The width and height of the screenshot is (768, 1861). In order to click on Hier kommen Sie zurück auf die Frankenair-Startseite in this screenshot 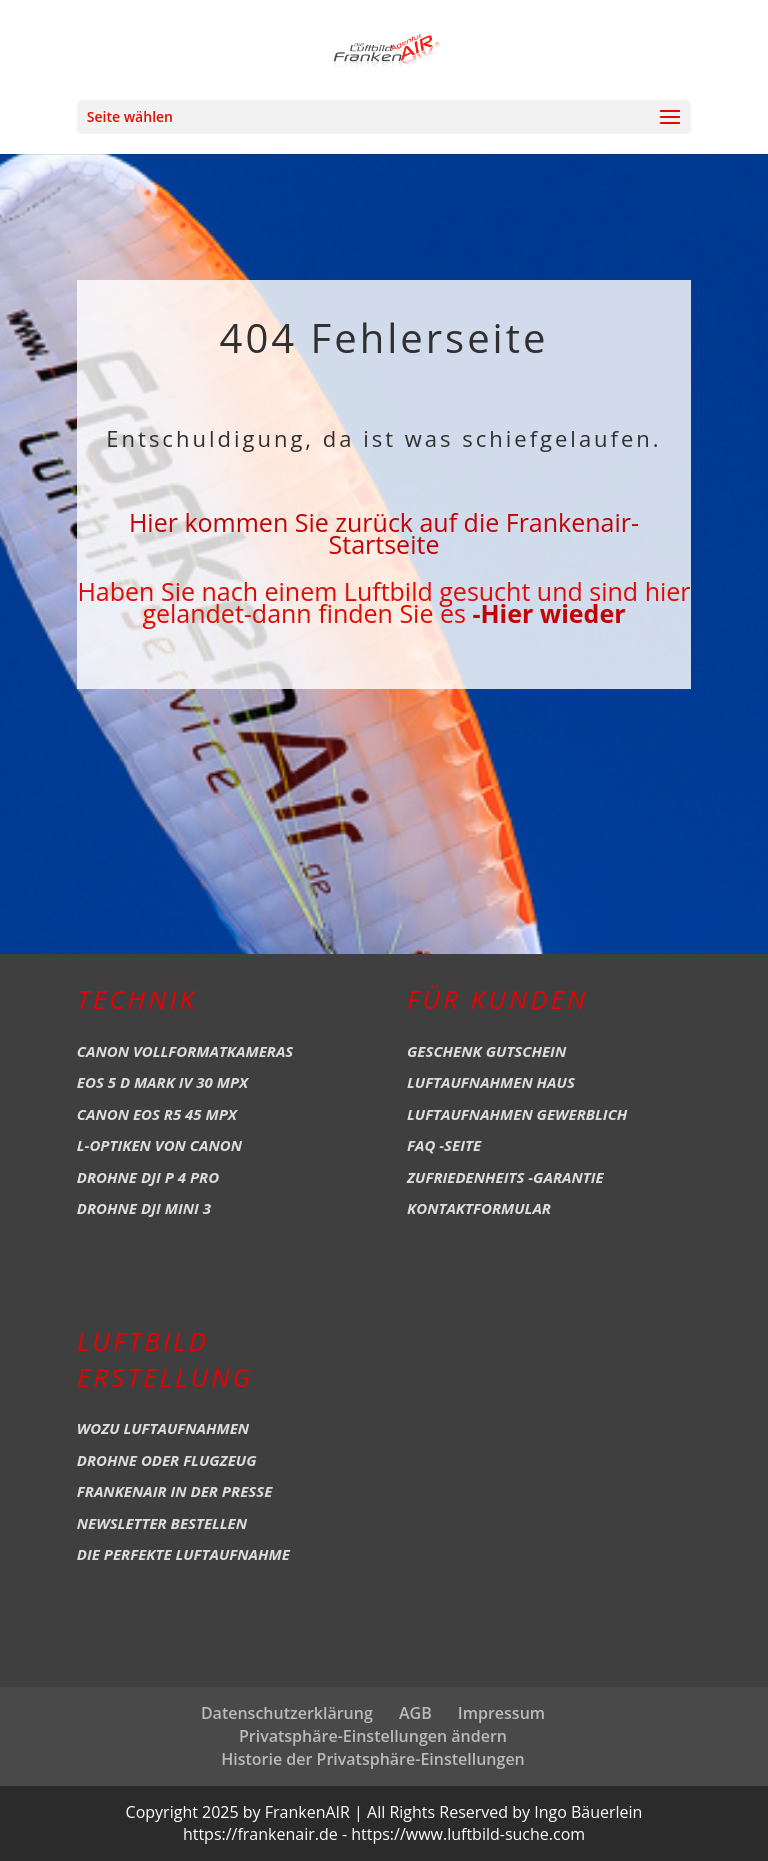, I will do `click(384, 533)`.